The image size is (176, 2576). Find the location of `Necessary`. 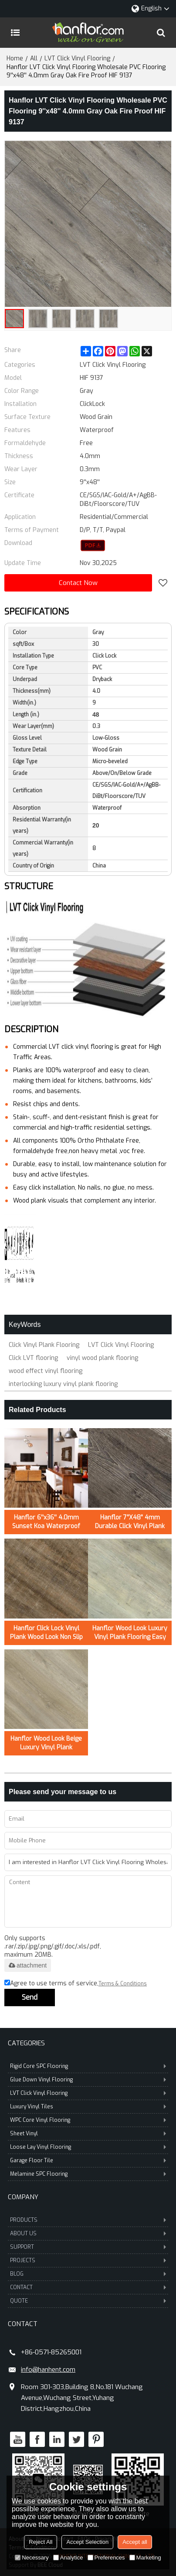

Necessary is located at coordinates (31, 2557).